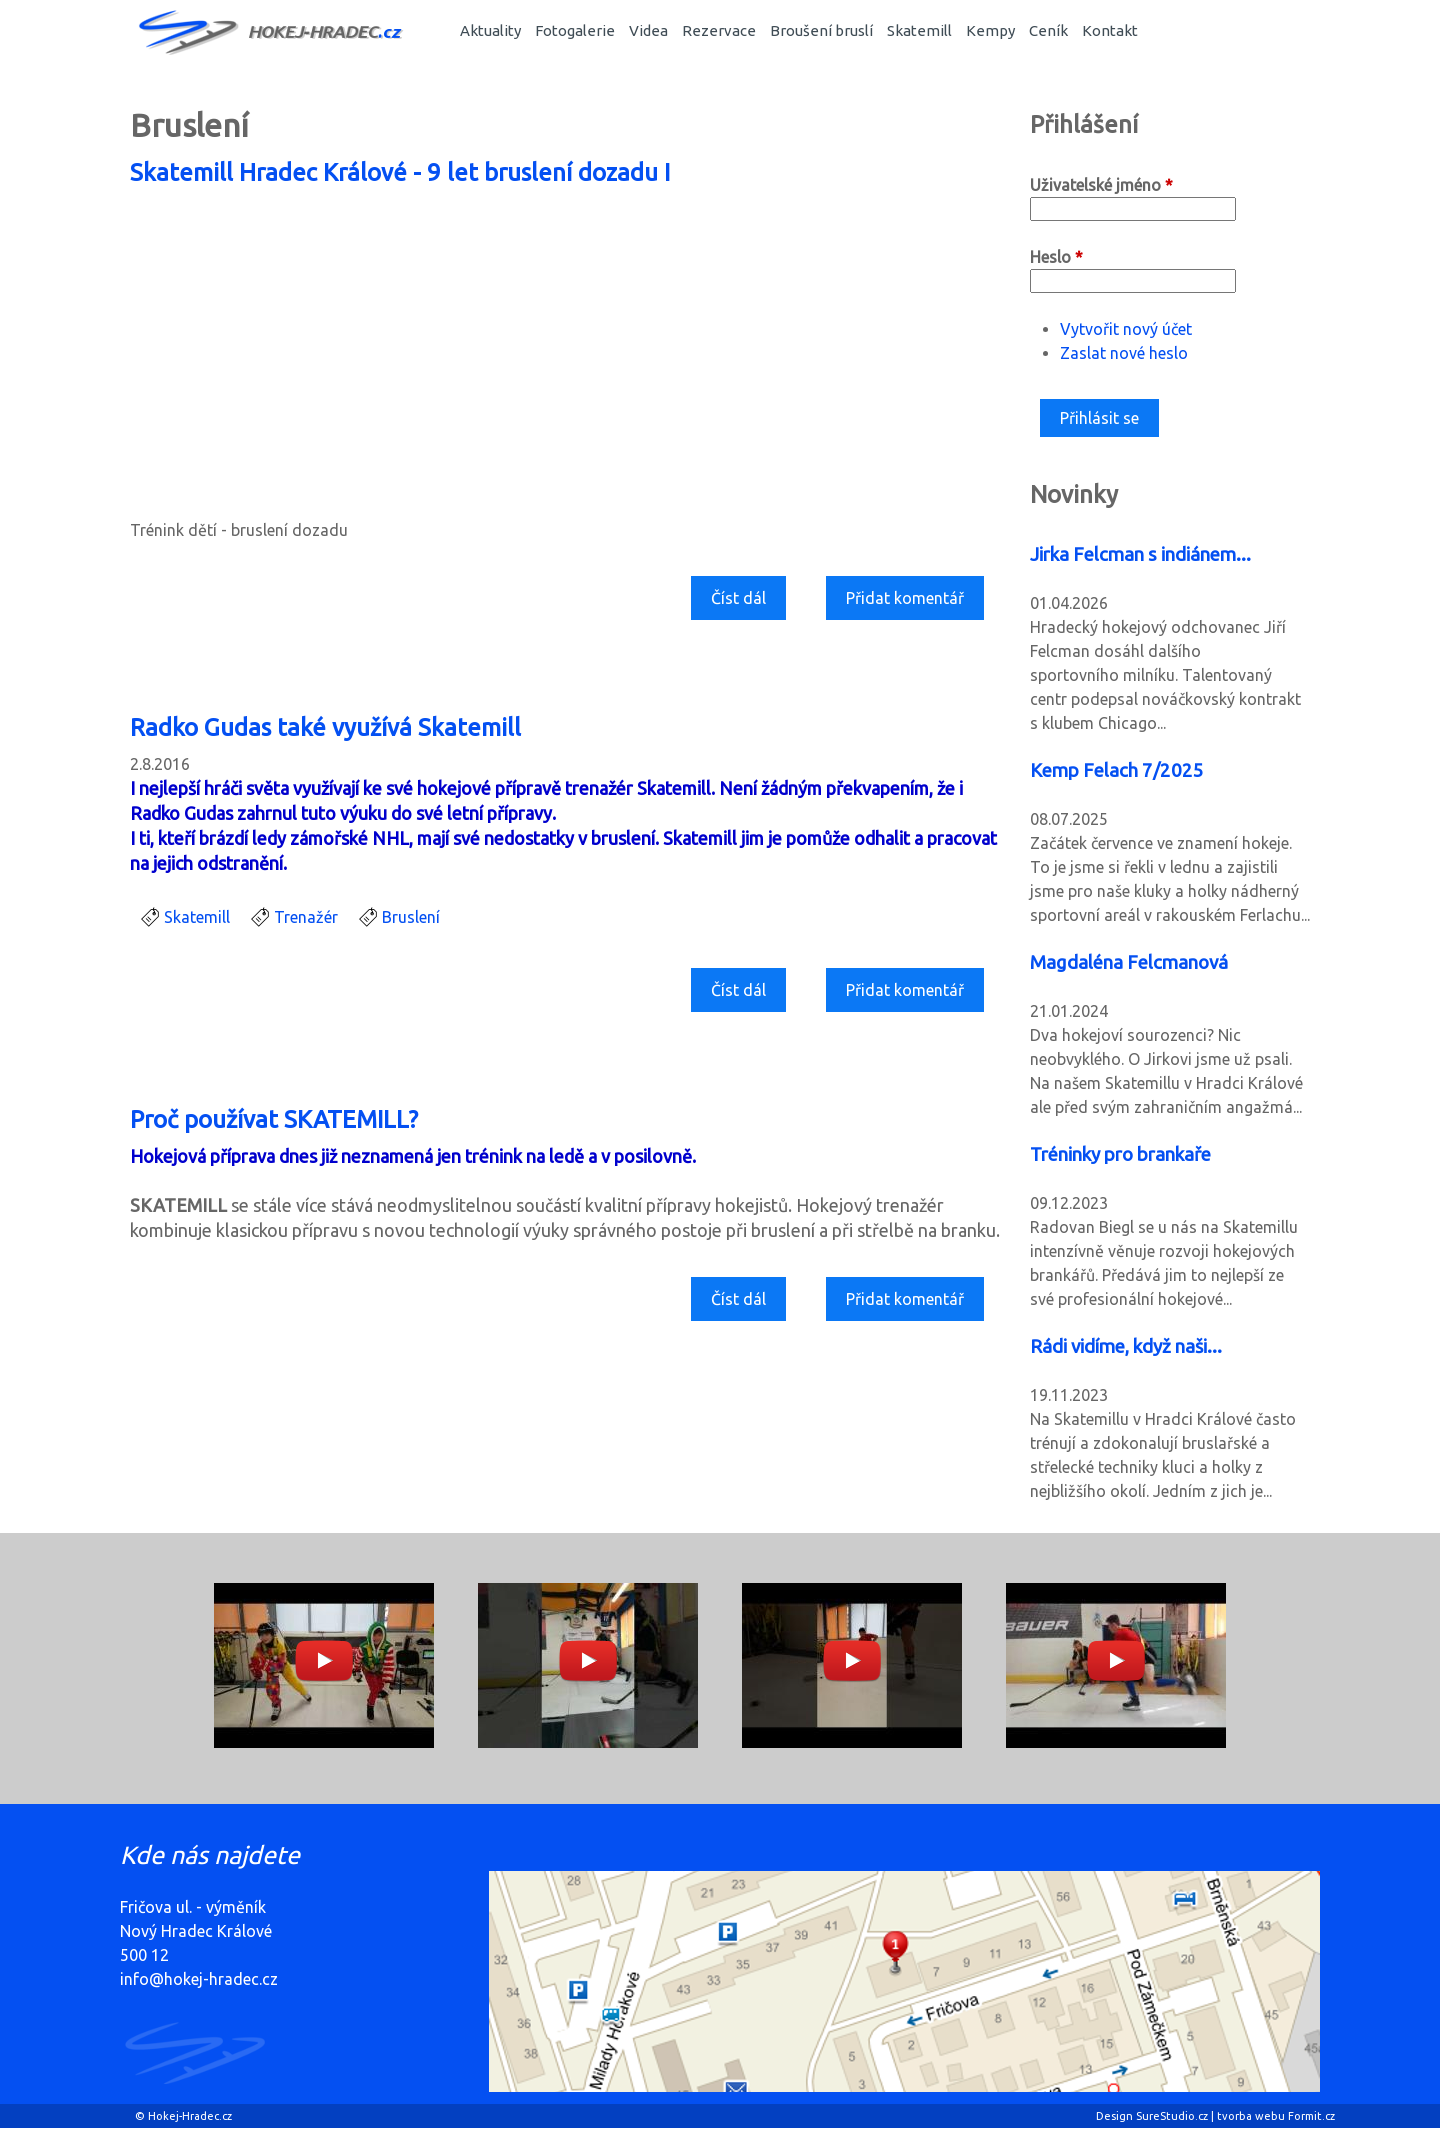 The height and width of the screenshot is (2134, 1440). What do you see at coordinates (745, 603) in the screenshot?
I see `Číst dál` at bounding box center [745, 603].